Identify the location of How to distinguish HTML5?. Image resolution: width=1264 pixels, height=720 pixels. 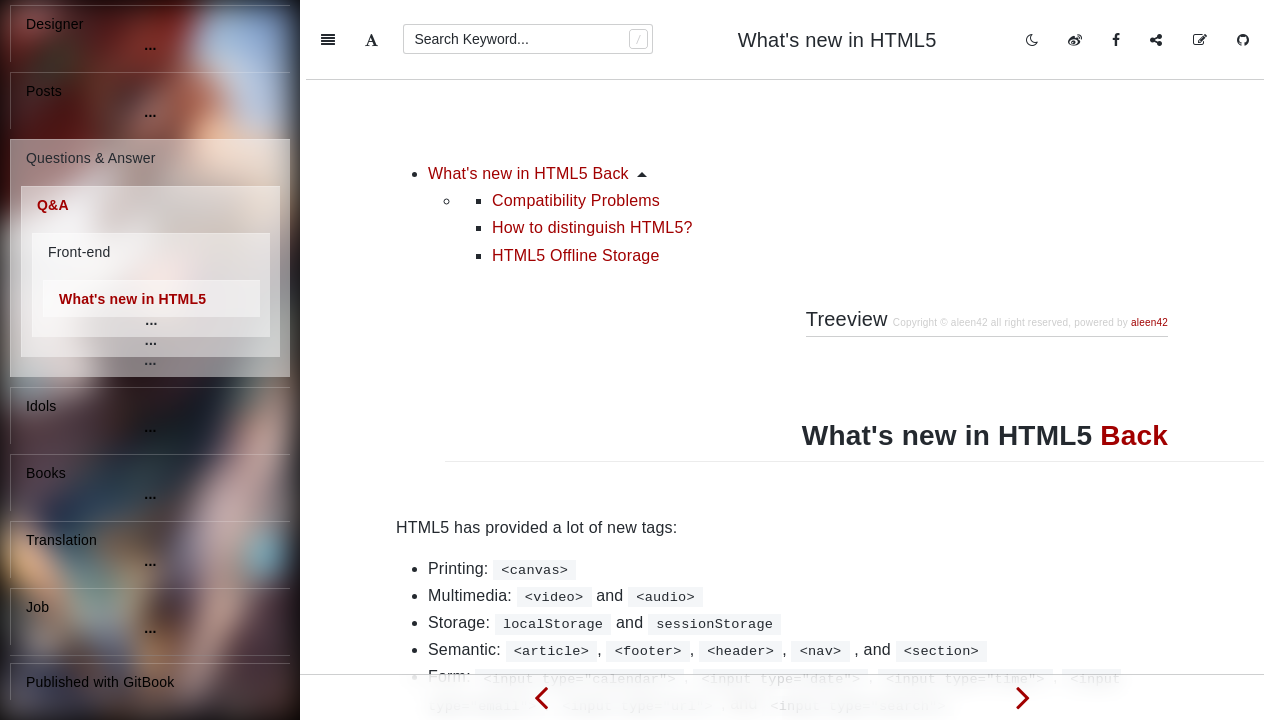
(592, 147).